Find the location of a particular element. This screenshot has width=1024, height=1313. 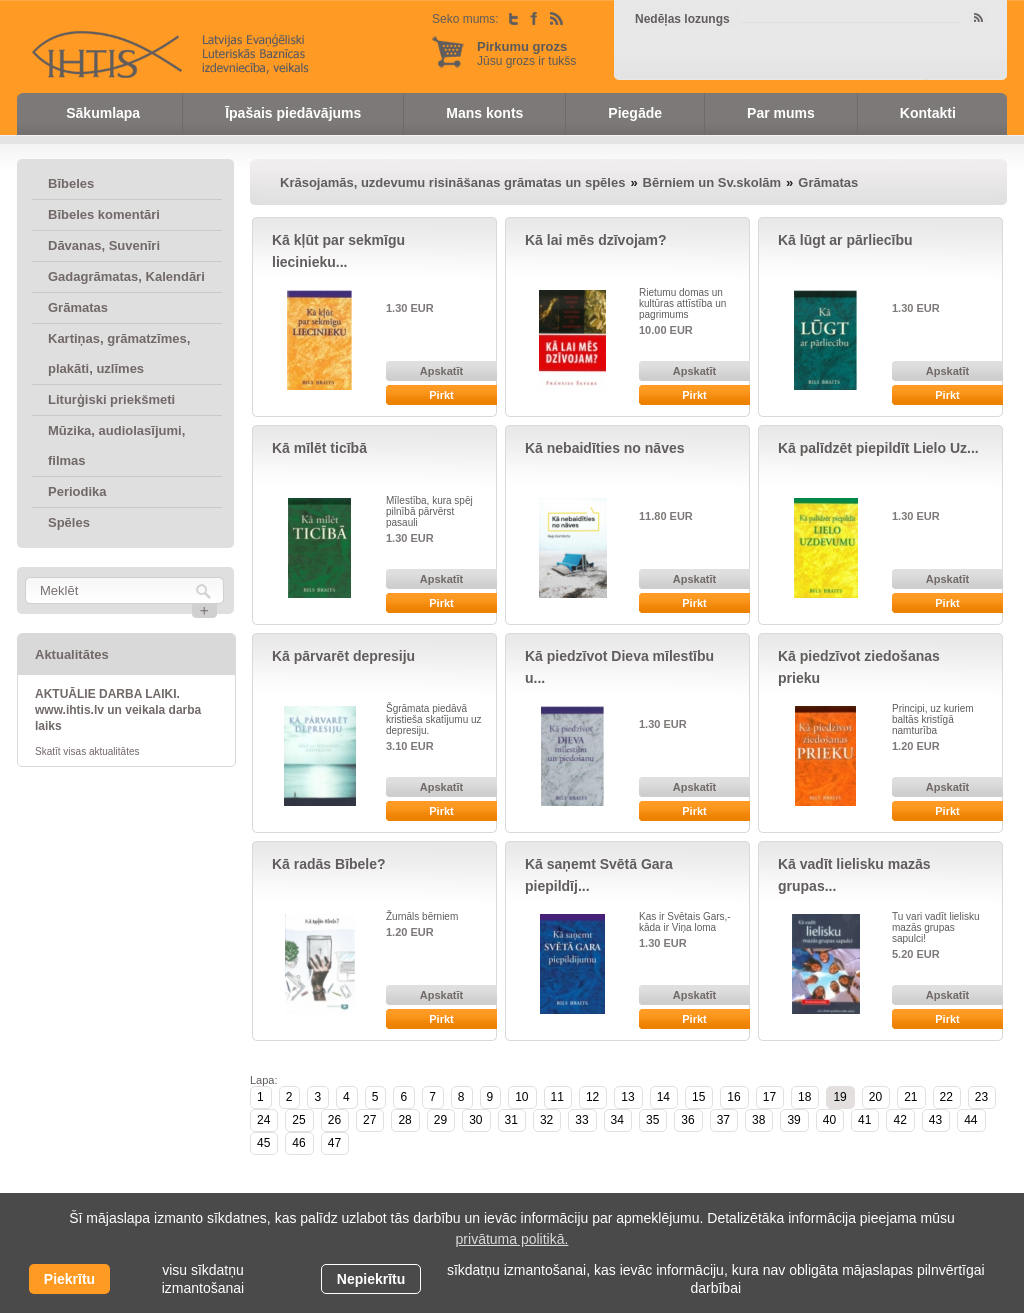

Liturģiski priekšmeti is located at coordinates (111, 399).